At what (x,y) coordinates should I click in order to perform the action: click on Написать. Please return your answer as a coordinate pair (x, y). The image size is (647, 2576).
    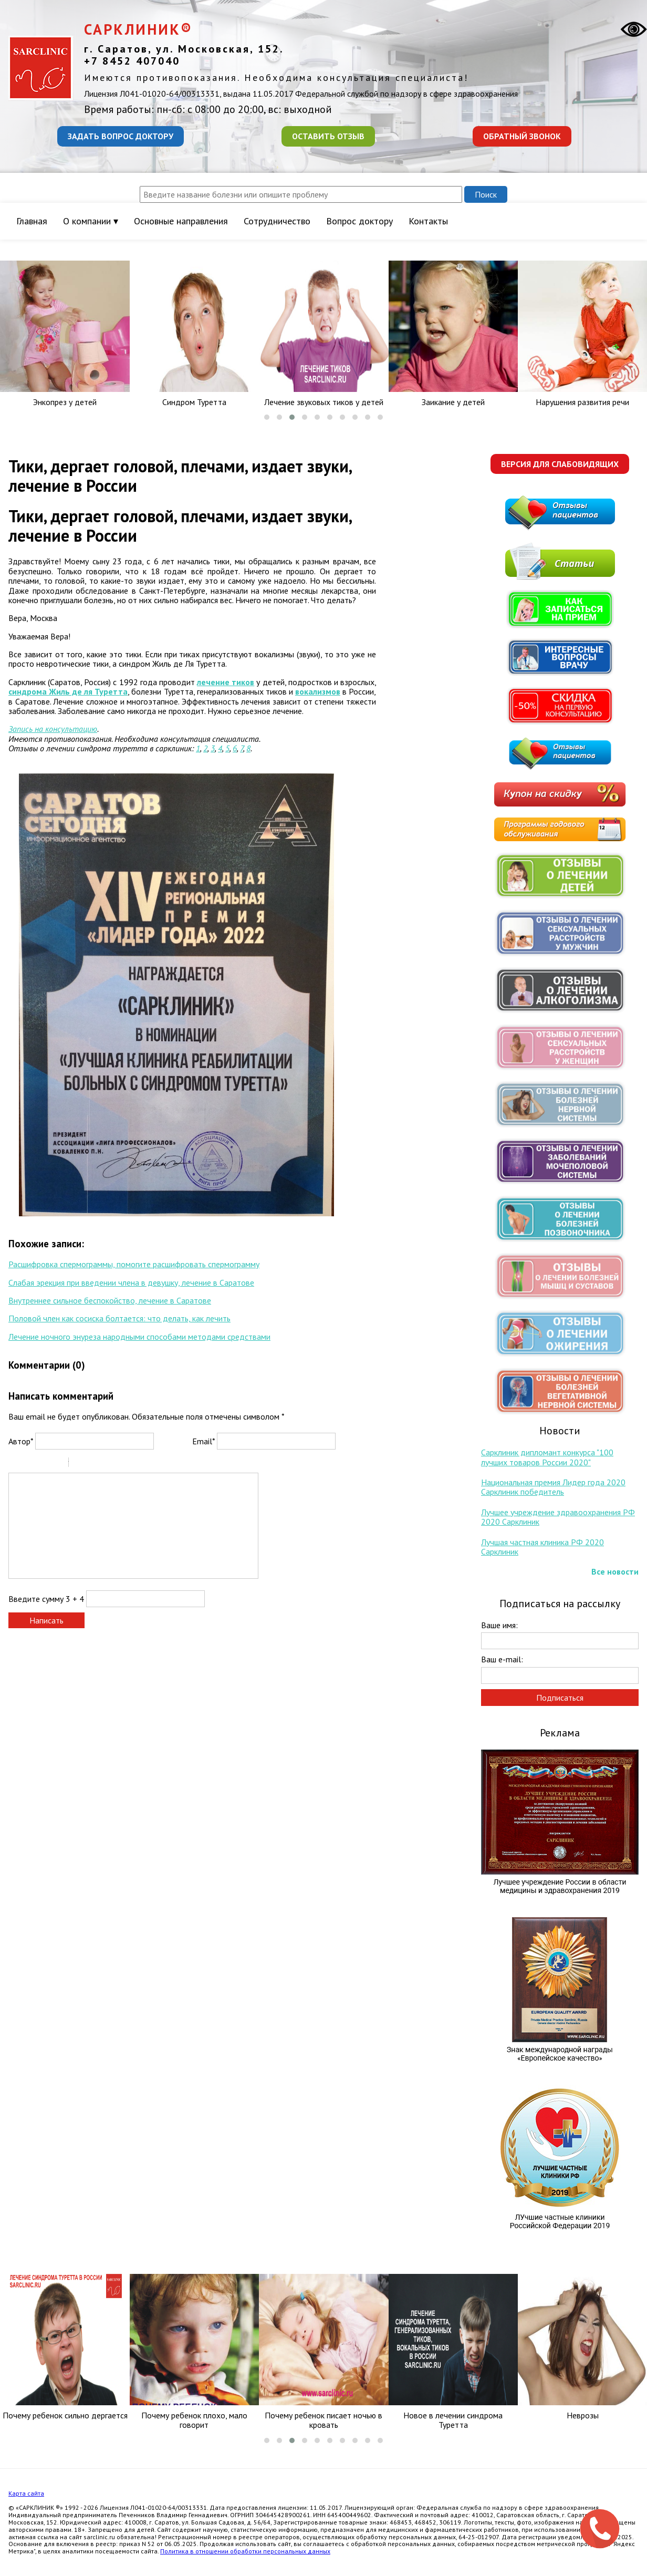
    Looking at the image, I should click on (46, 1620).